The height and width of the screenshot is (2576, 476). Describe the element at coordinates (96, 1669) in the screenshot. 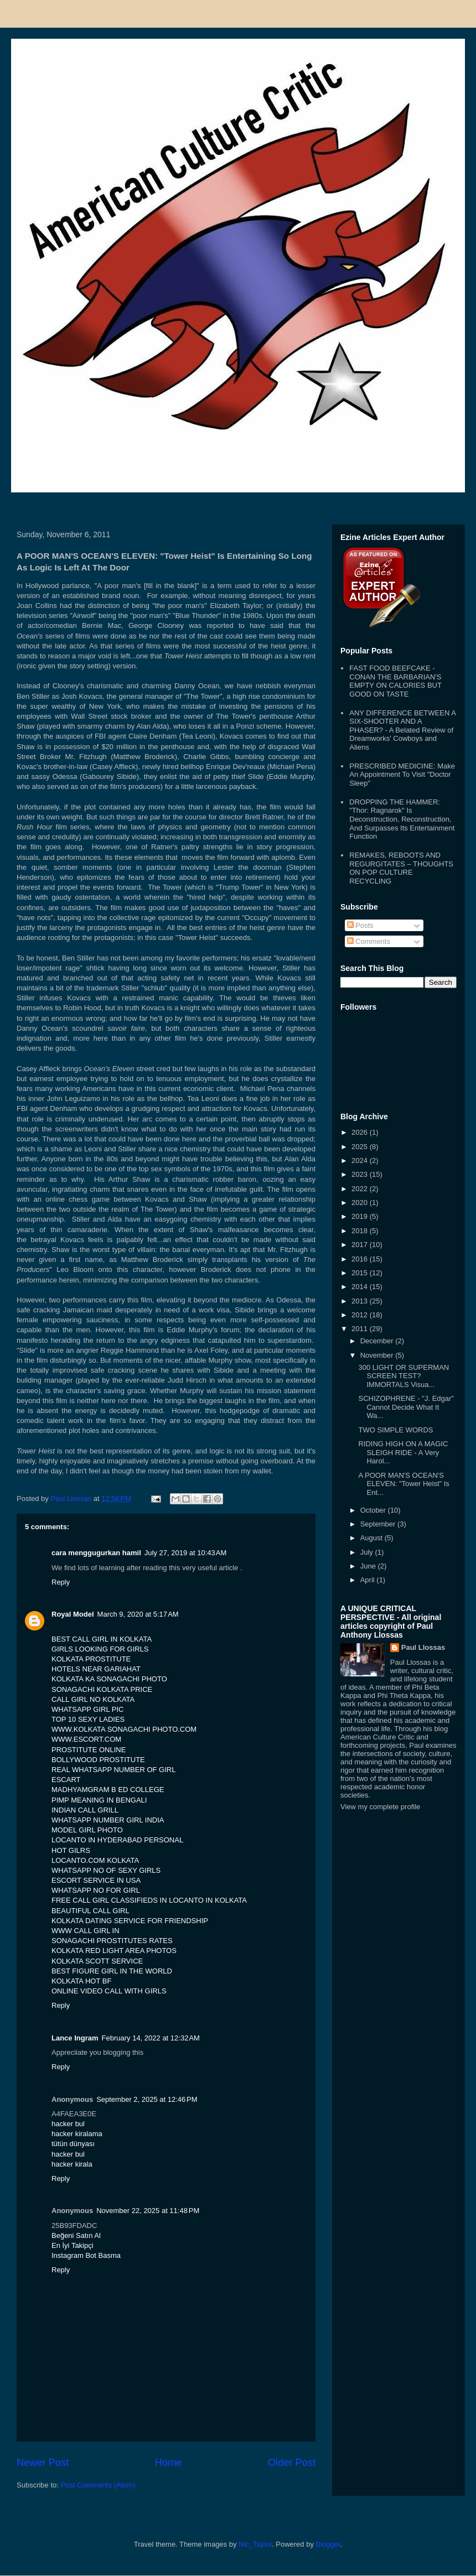

I see `HOTELS NEAR GARIAHAT` at that location.